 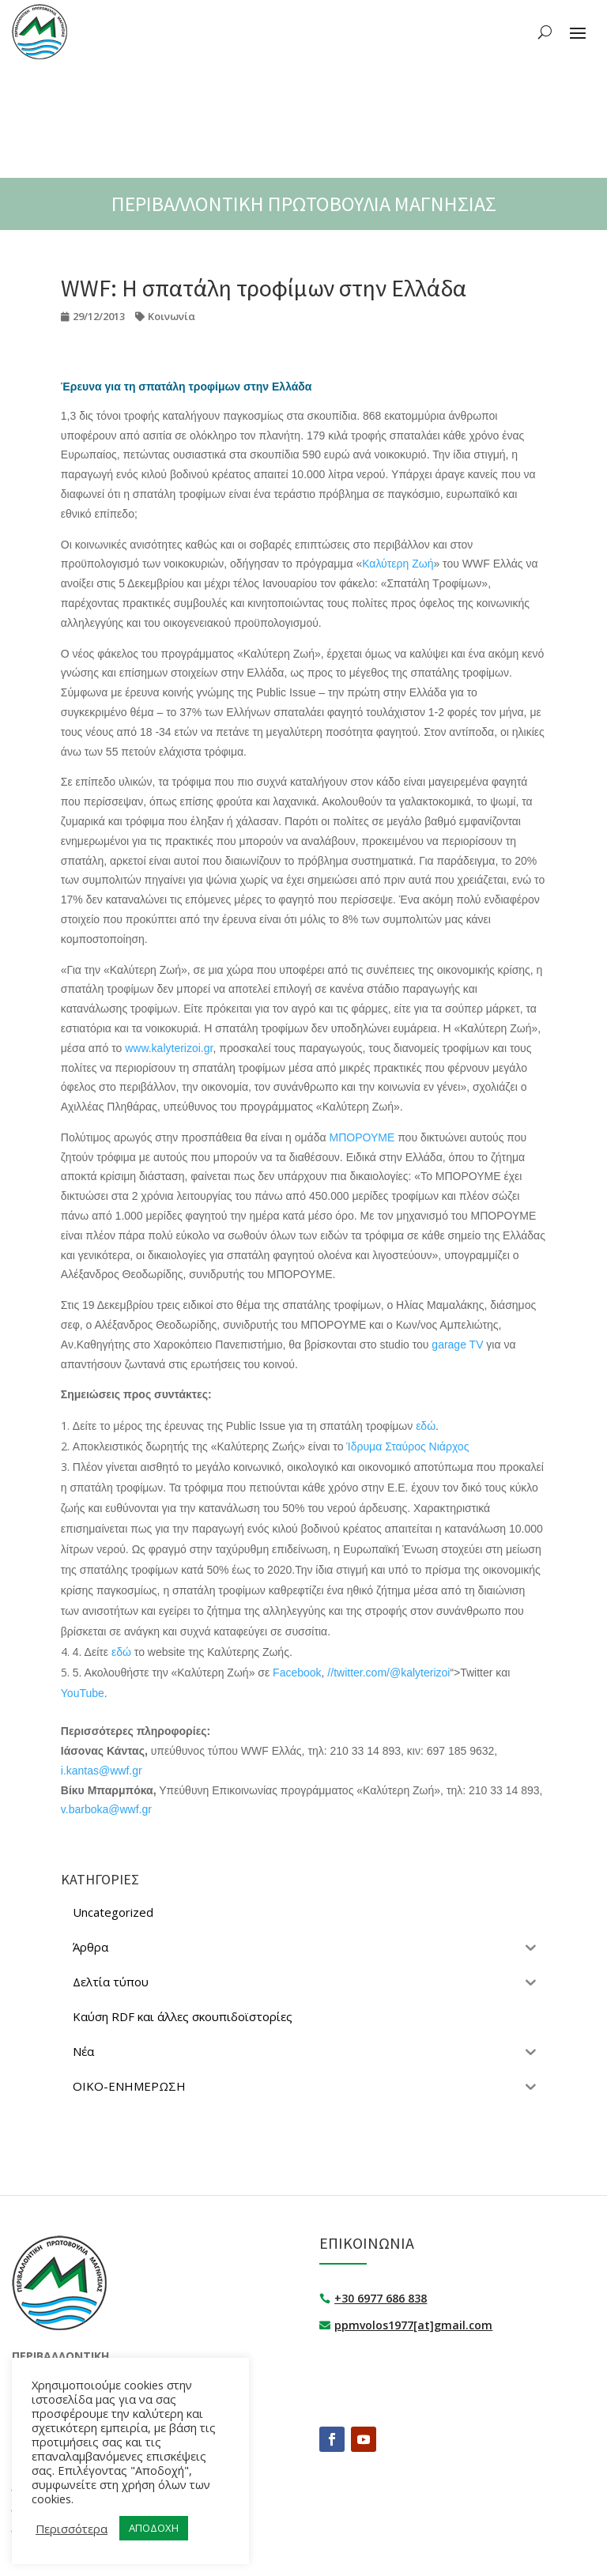 I want to click on garage TV, so click(x=457, y=1344).